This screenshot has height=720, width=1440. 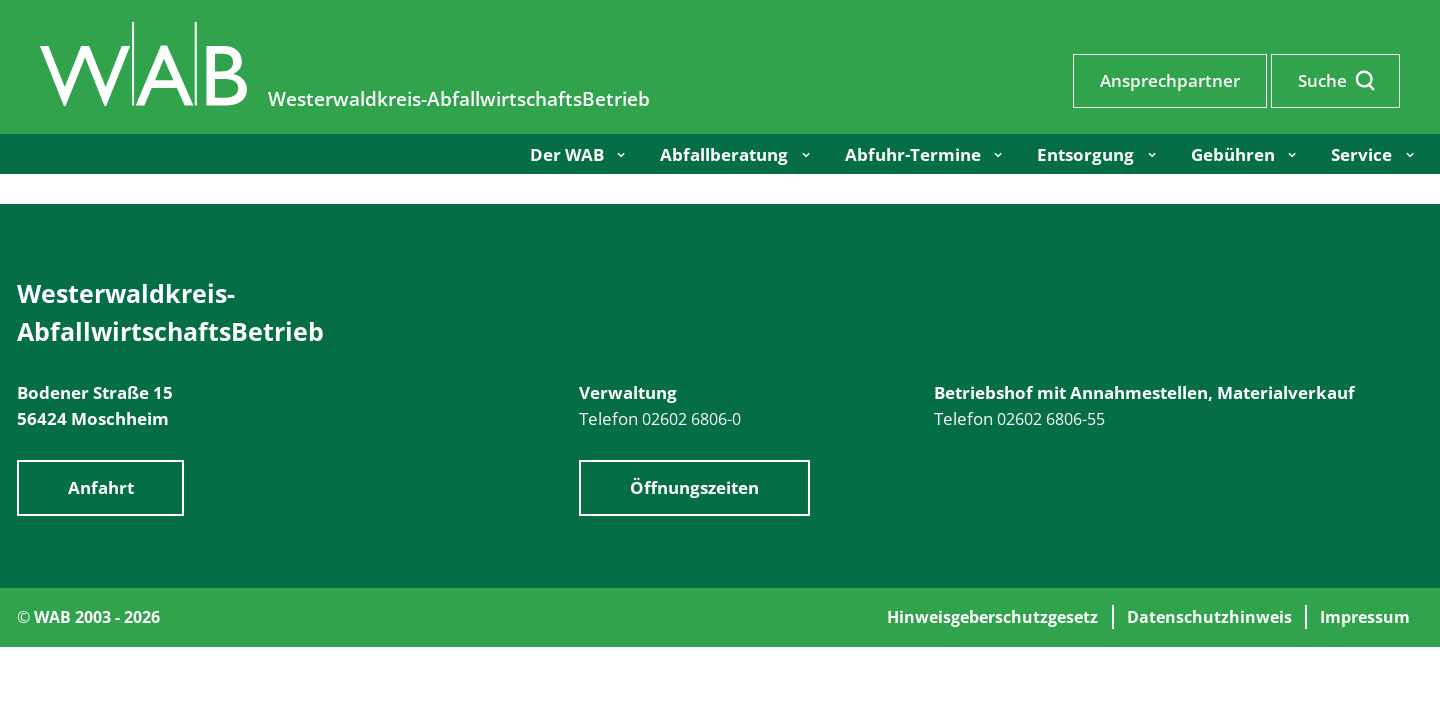 What do you see at coordinates (101, 487) in the screenshot?
I see `Anfahrt` at bounding box center [101, 487].